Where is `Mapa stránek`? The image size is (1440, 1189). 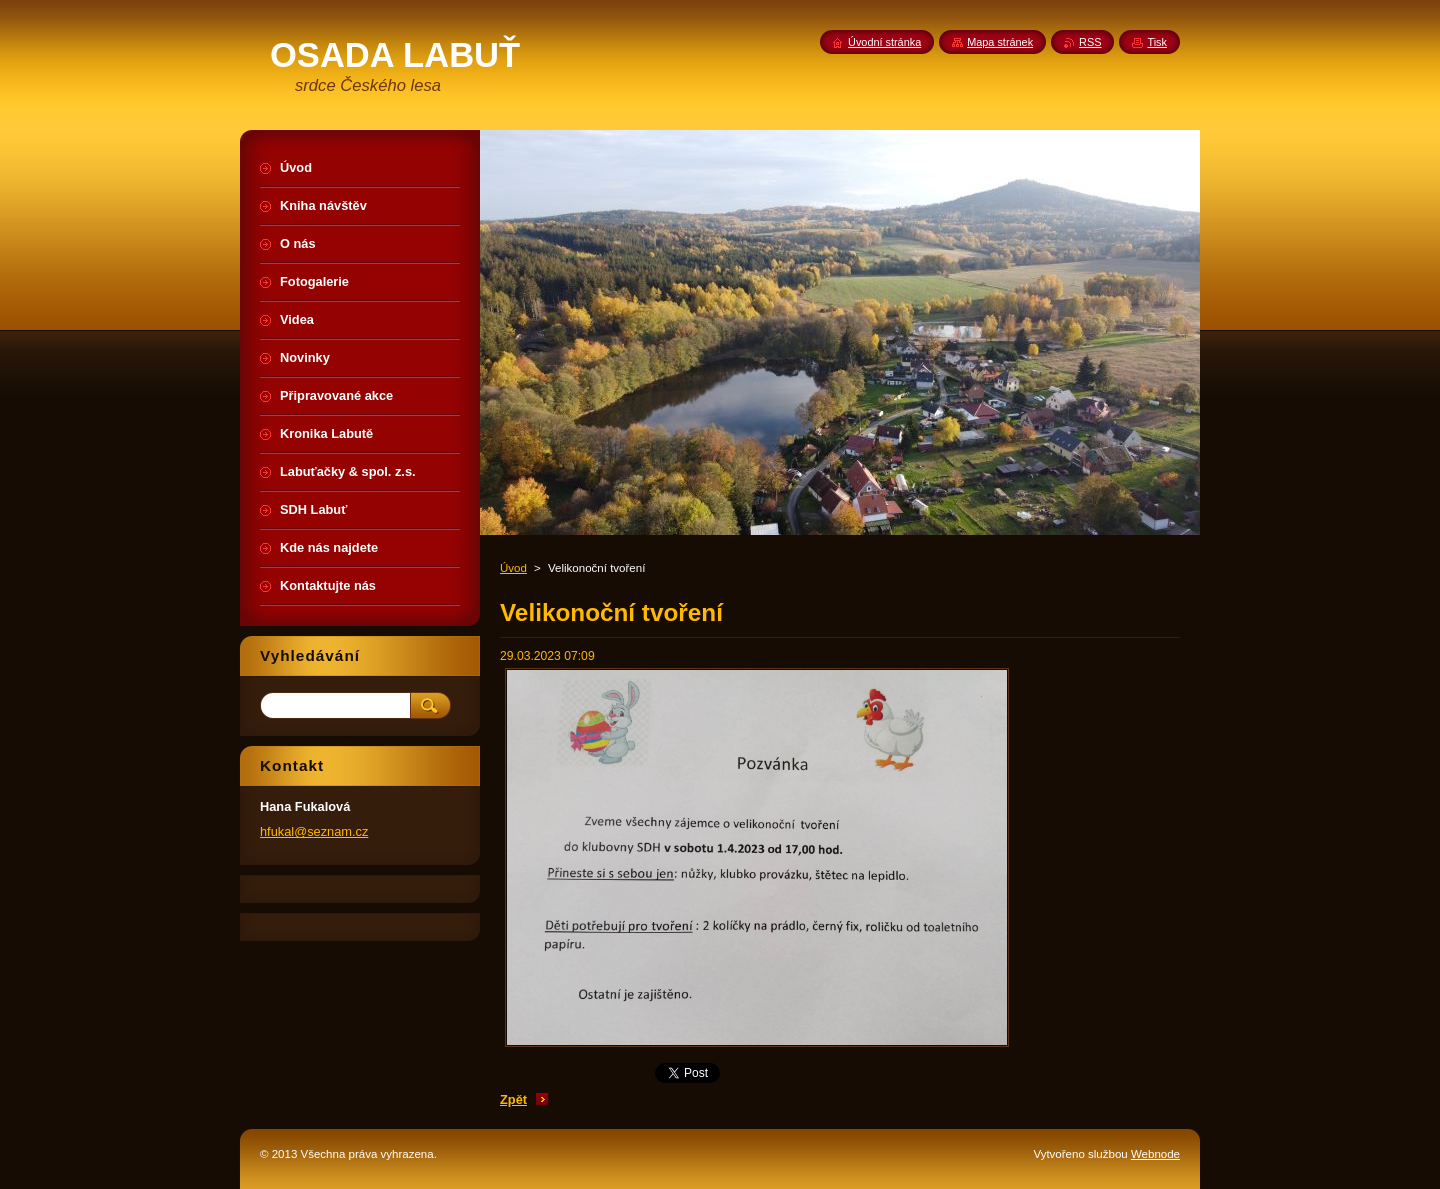 Mapa stránek is located at coordinates (1000, 42).